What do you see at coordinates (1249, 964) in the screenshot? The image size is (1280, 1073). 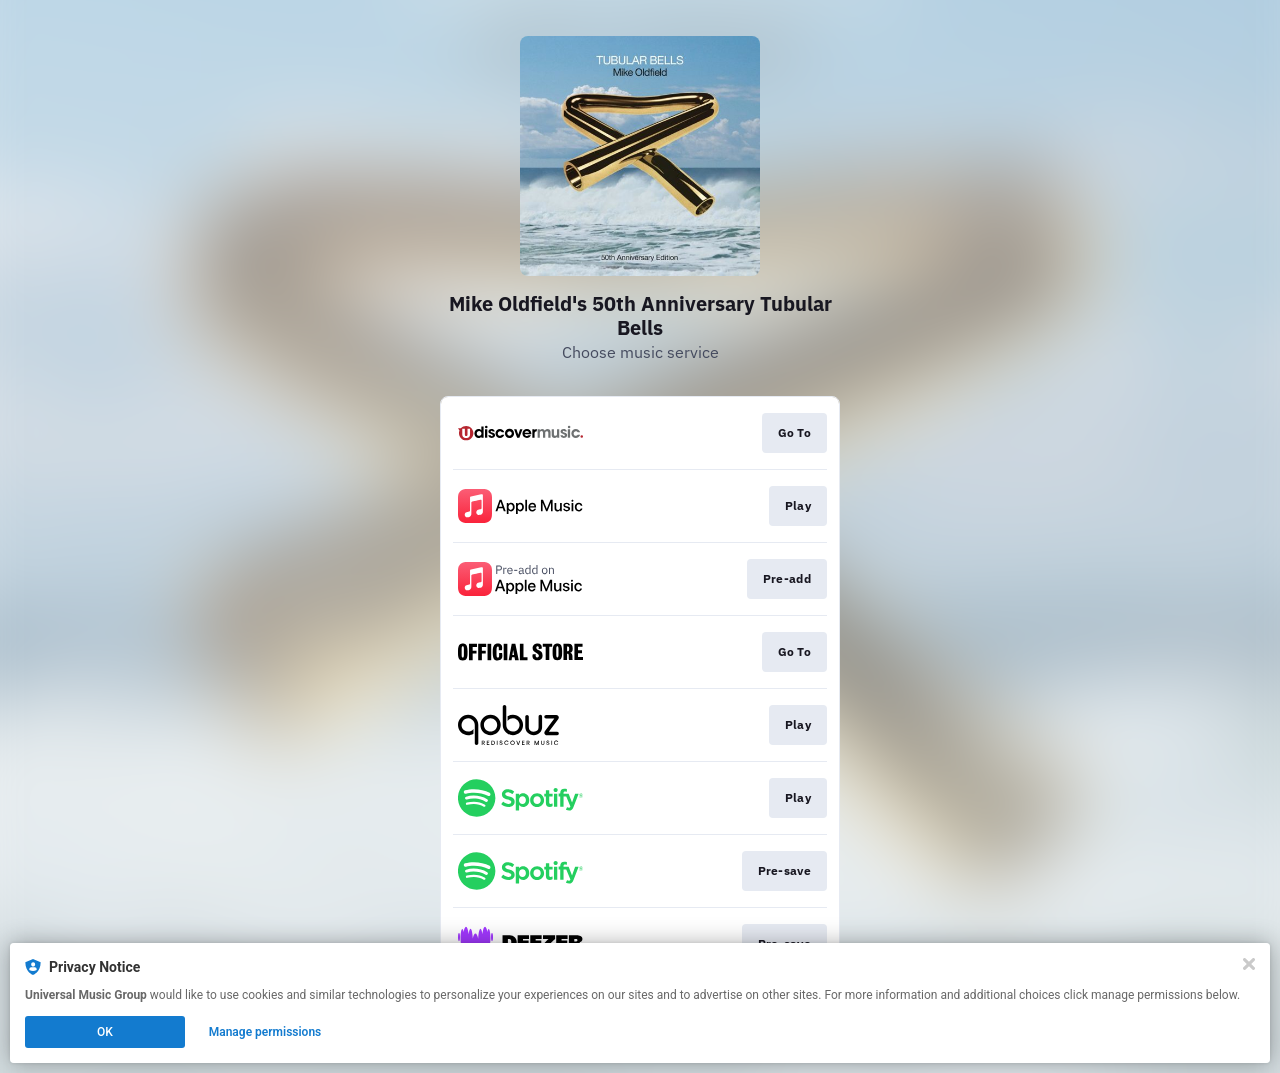 I see `[Close]` at bounding box center [1249, 964].